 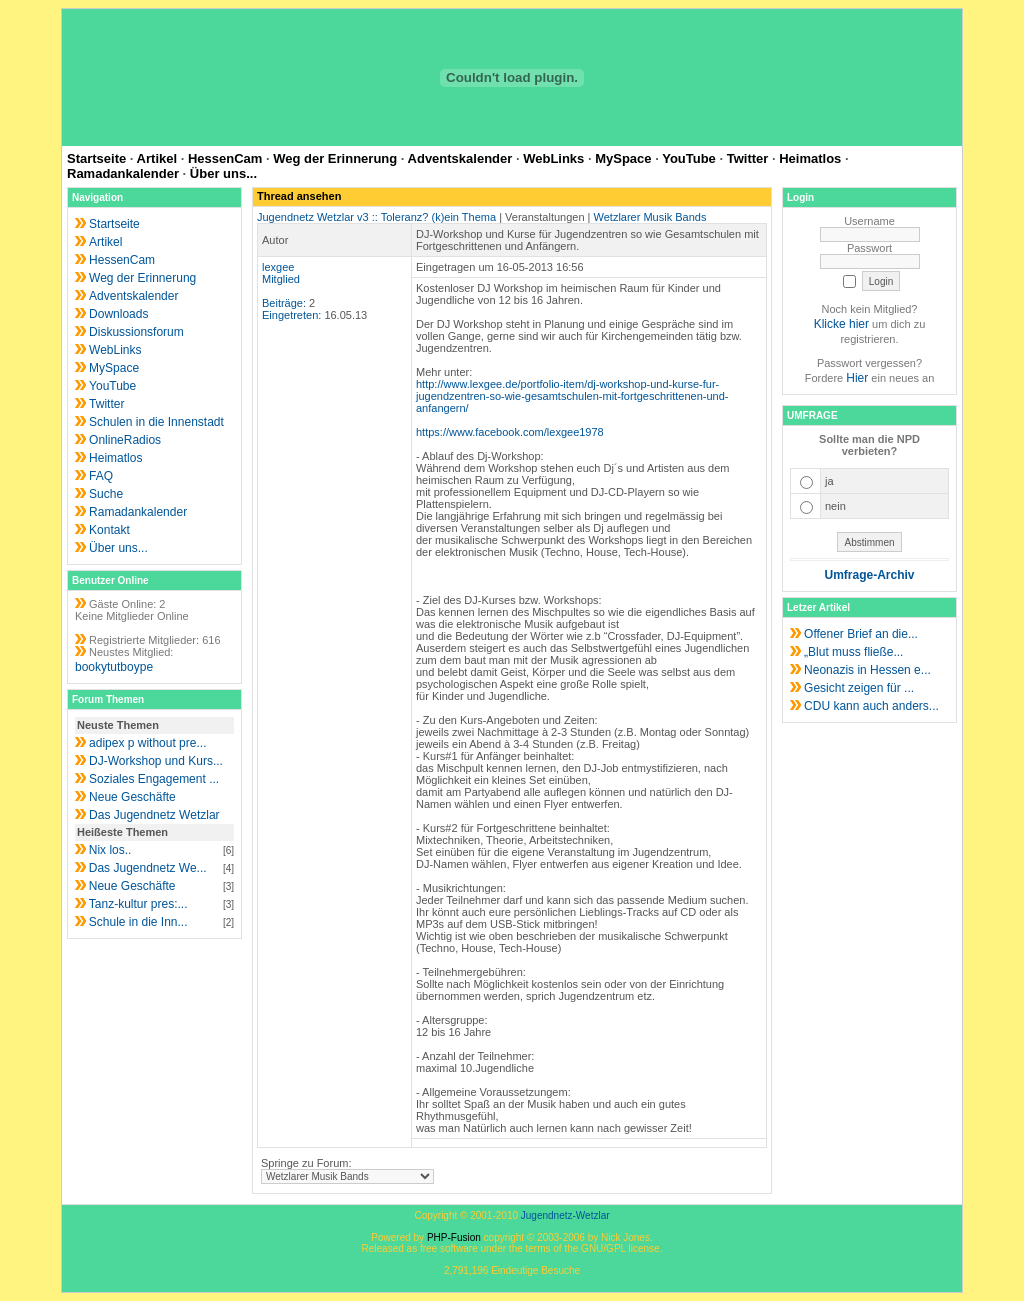 What do you see at coordinates (109, 530) in the screenshot?
I see `Kontakt` at bounding box center [109, 530].